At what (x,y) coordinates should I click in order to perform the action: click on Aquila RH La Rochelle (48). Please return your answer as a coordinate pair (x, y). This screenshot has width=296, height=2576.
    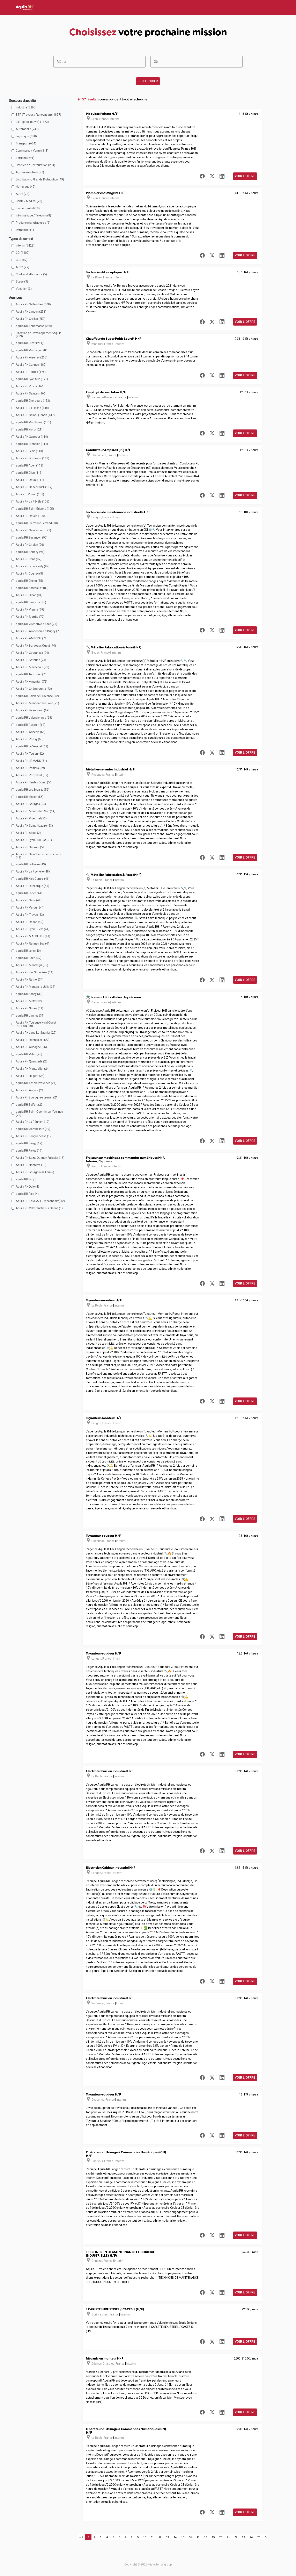
    Looking at the image, I should click on (33, 871).